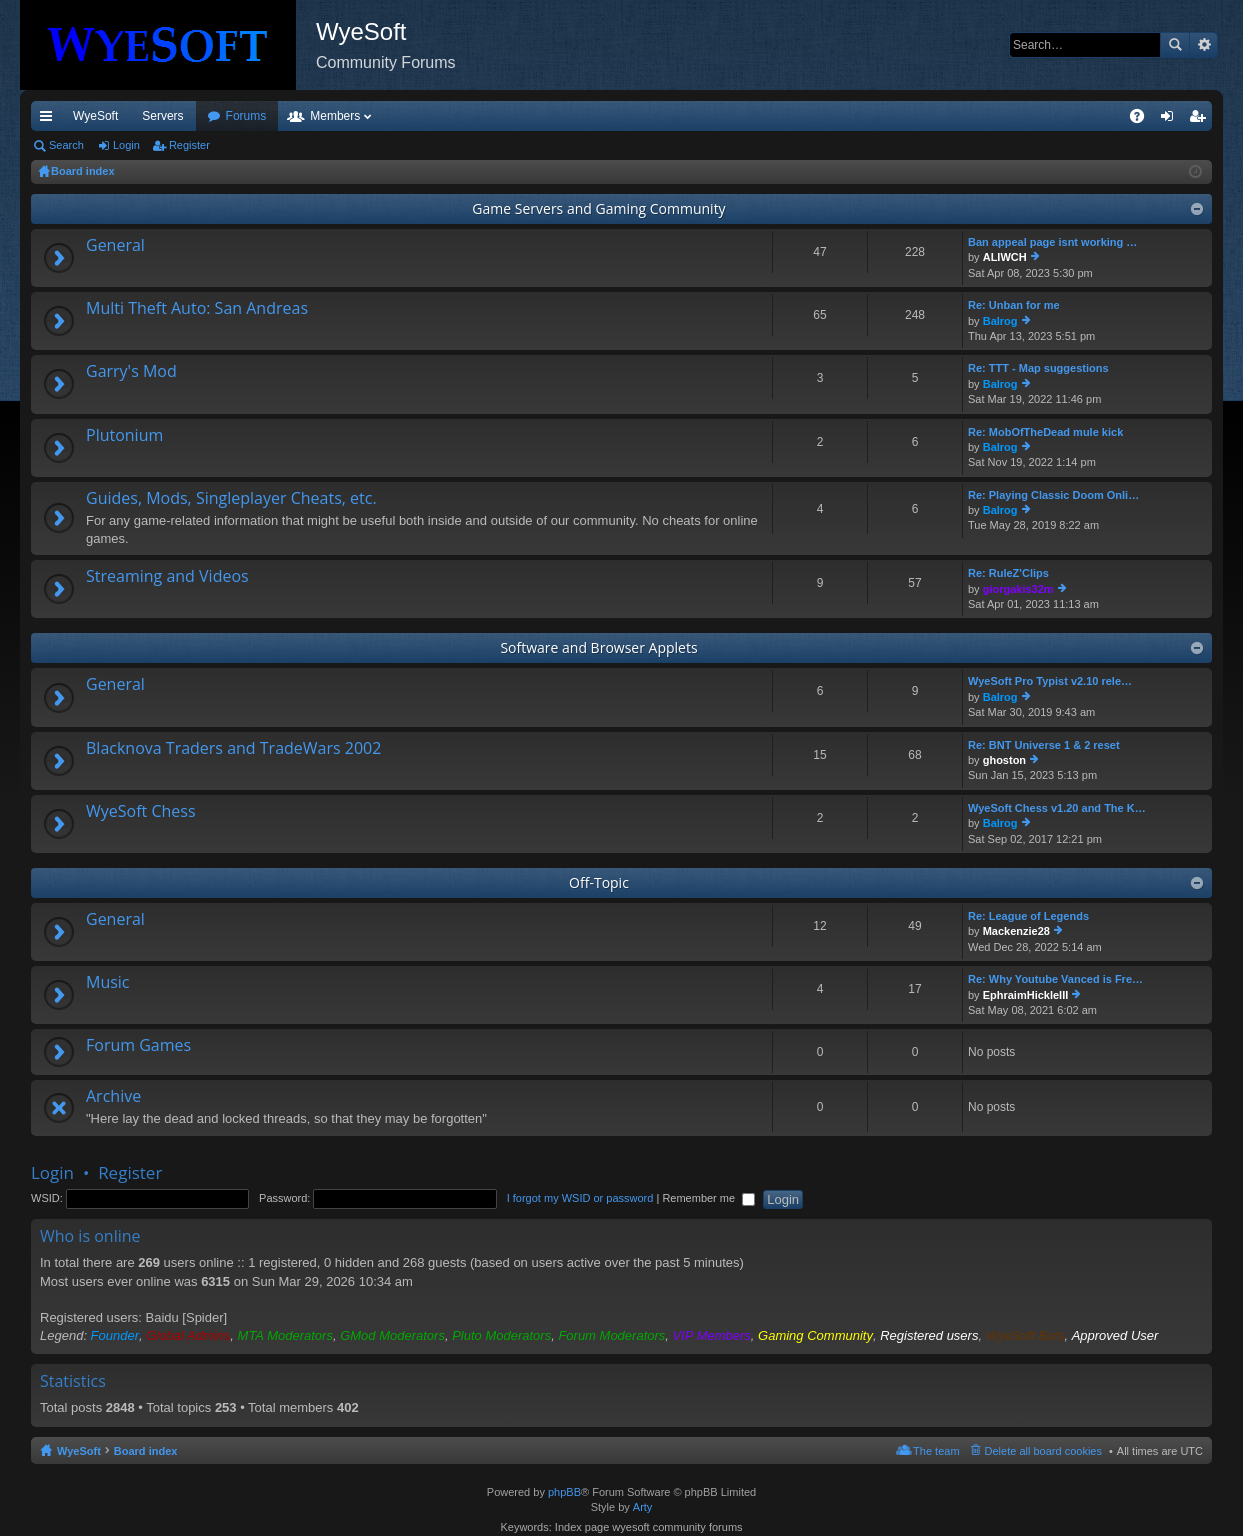 This screenshot has height=1536, width=1243. I want to click on Re: Why Youtube Vanced is Fre…, so click(1055, 979).